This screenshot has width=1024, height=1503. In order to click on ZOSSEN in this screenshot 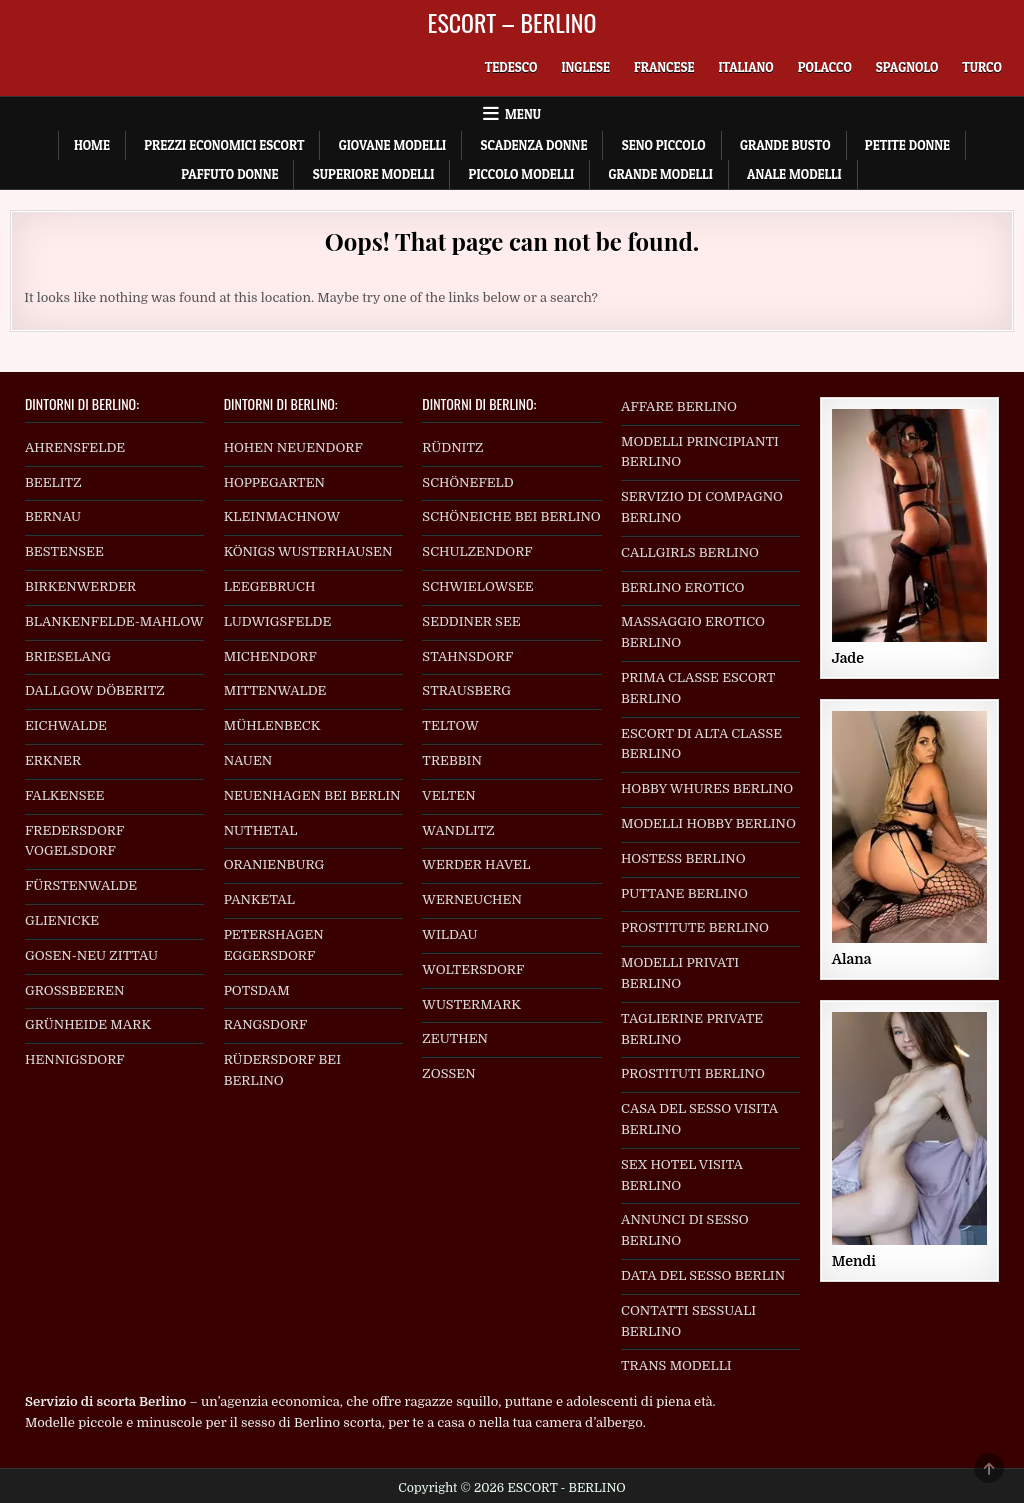, I will do `click(448, 1073)`.